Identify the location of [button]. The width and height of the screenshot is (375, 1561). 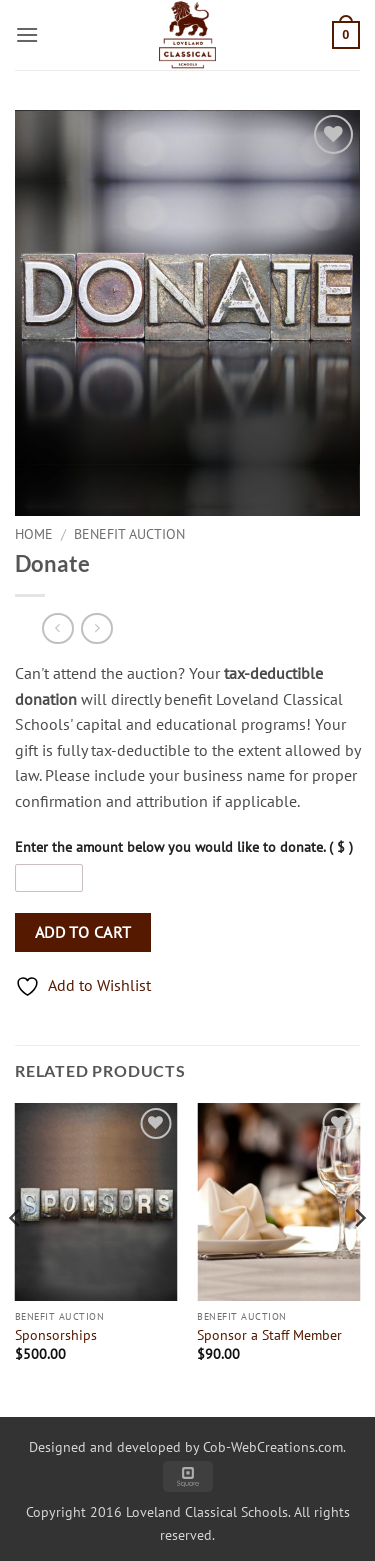
(27, 34).